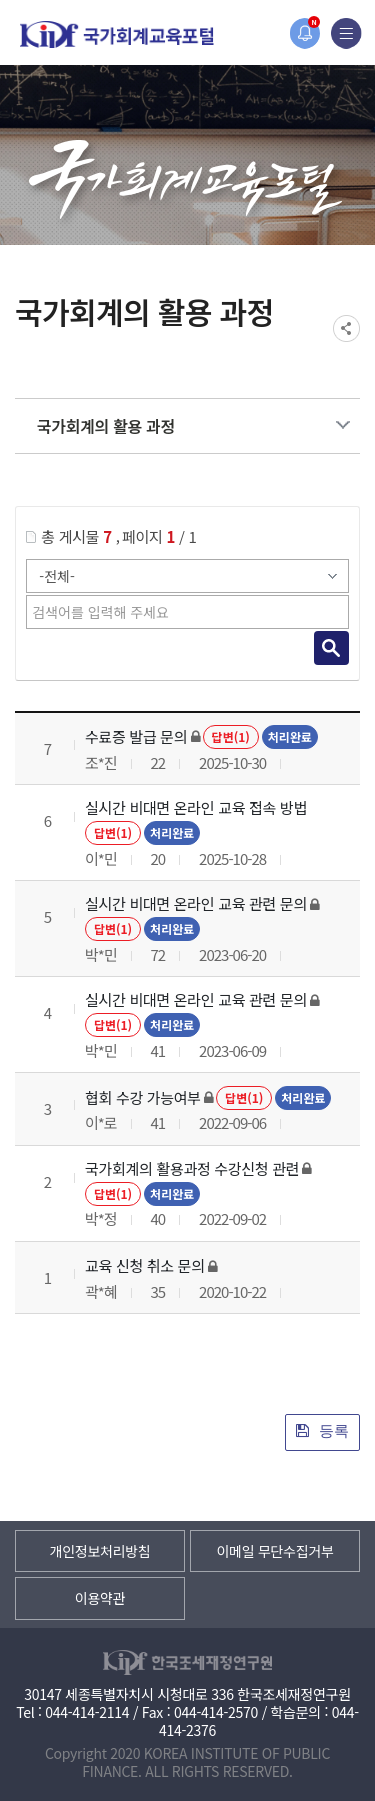 The height and width of the screenshot is (1801, 375). Describe the element at coordinates (322, 1430) in the screenshot. I see `등록` at that location.